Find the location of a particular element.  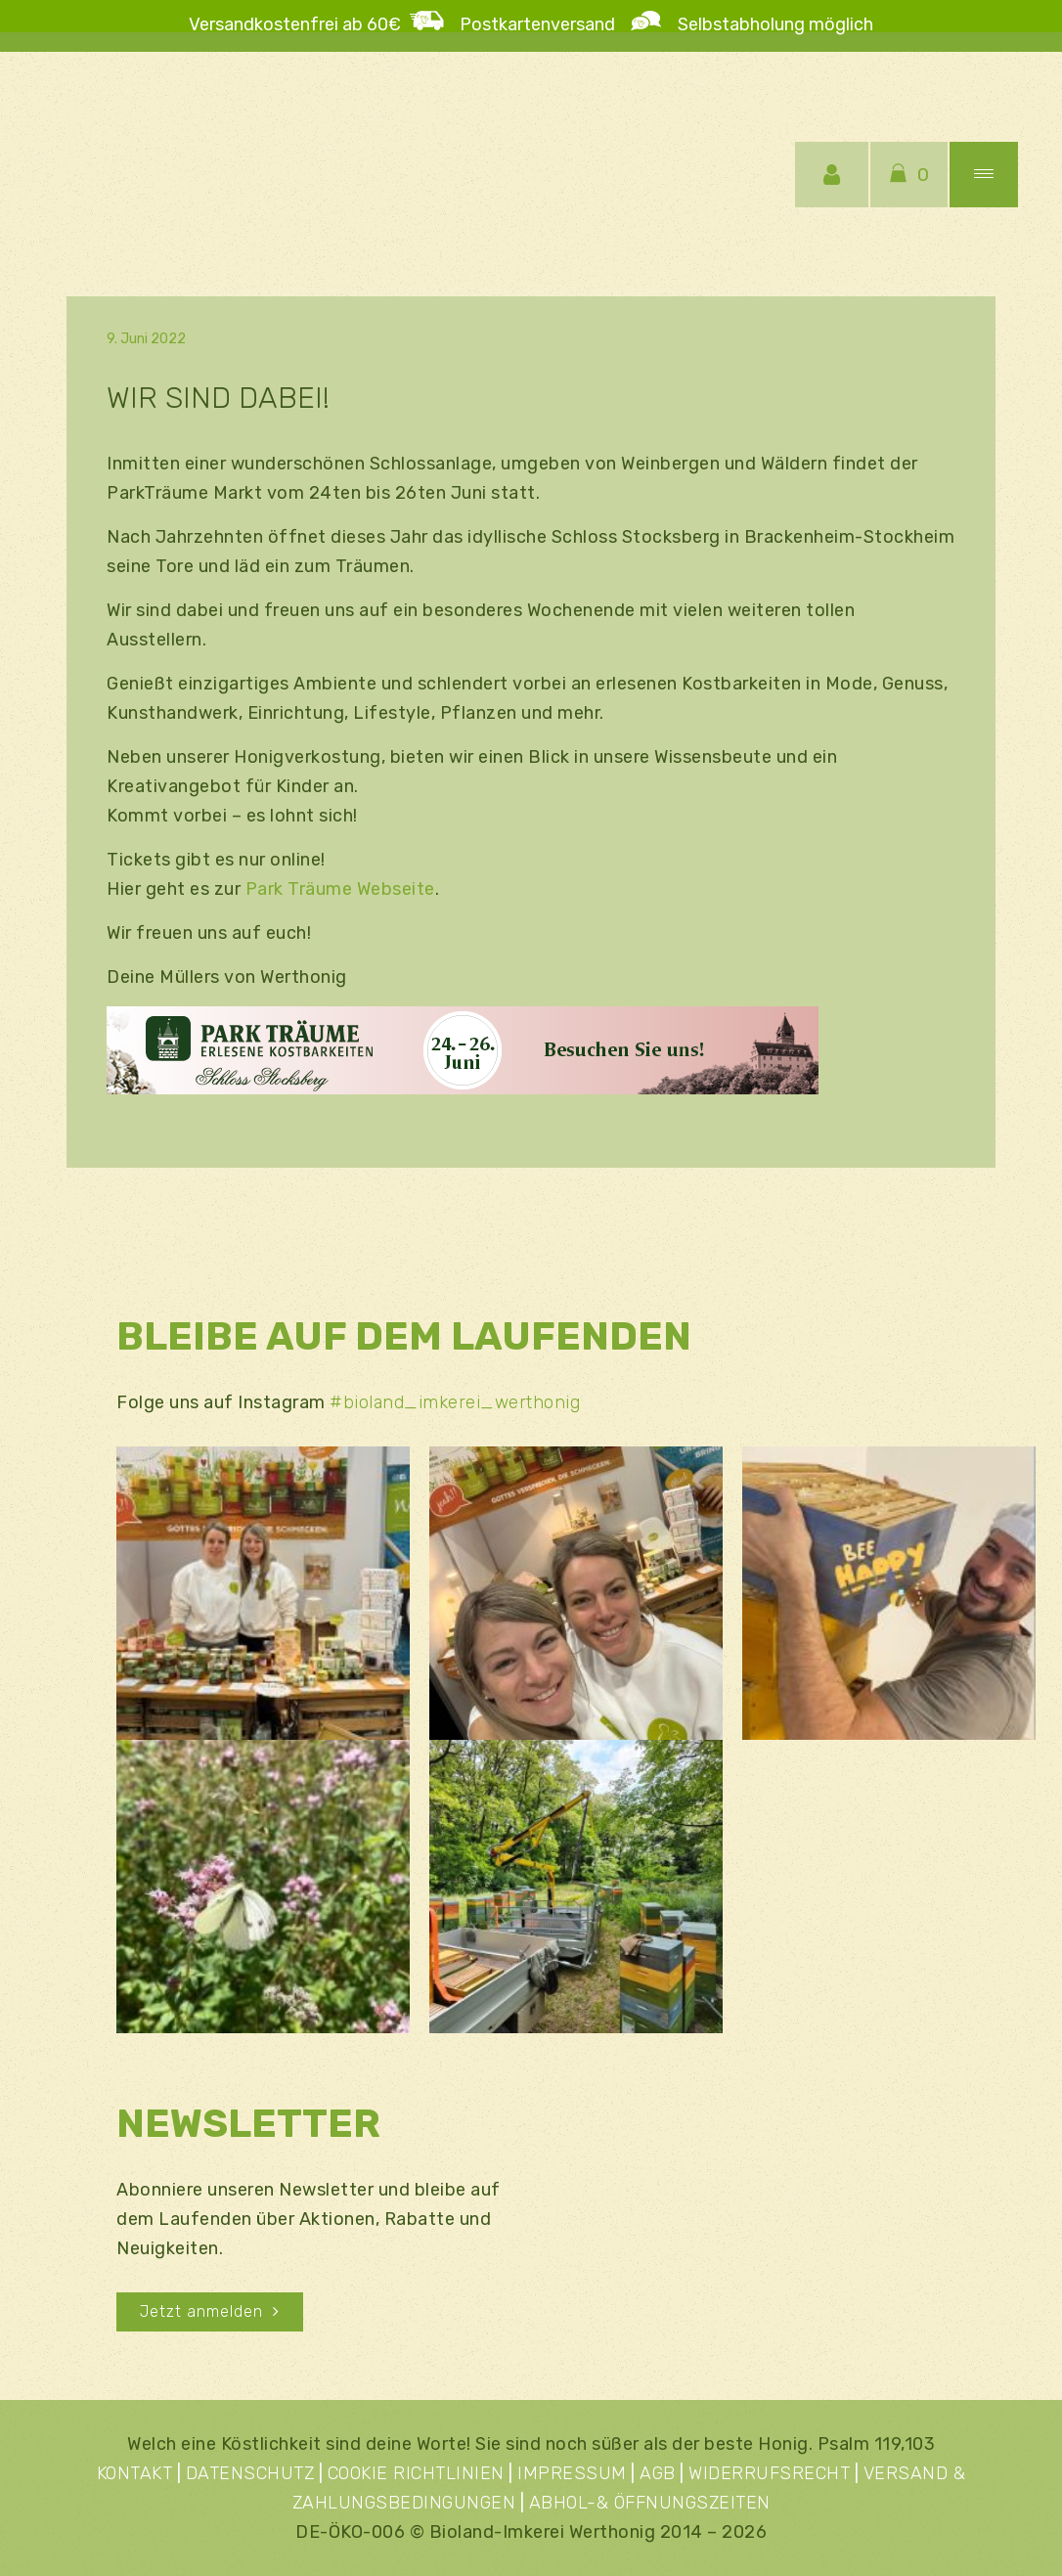

Selbstabholung möglich is located at coordinates (767, 24).